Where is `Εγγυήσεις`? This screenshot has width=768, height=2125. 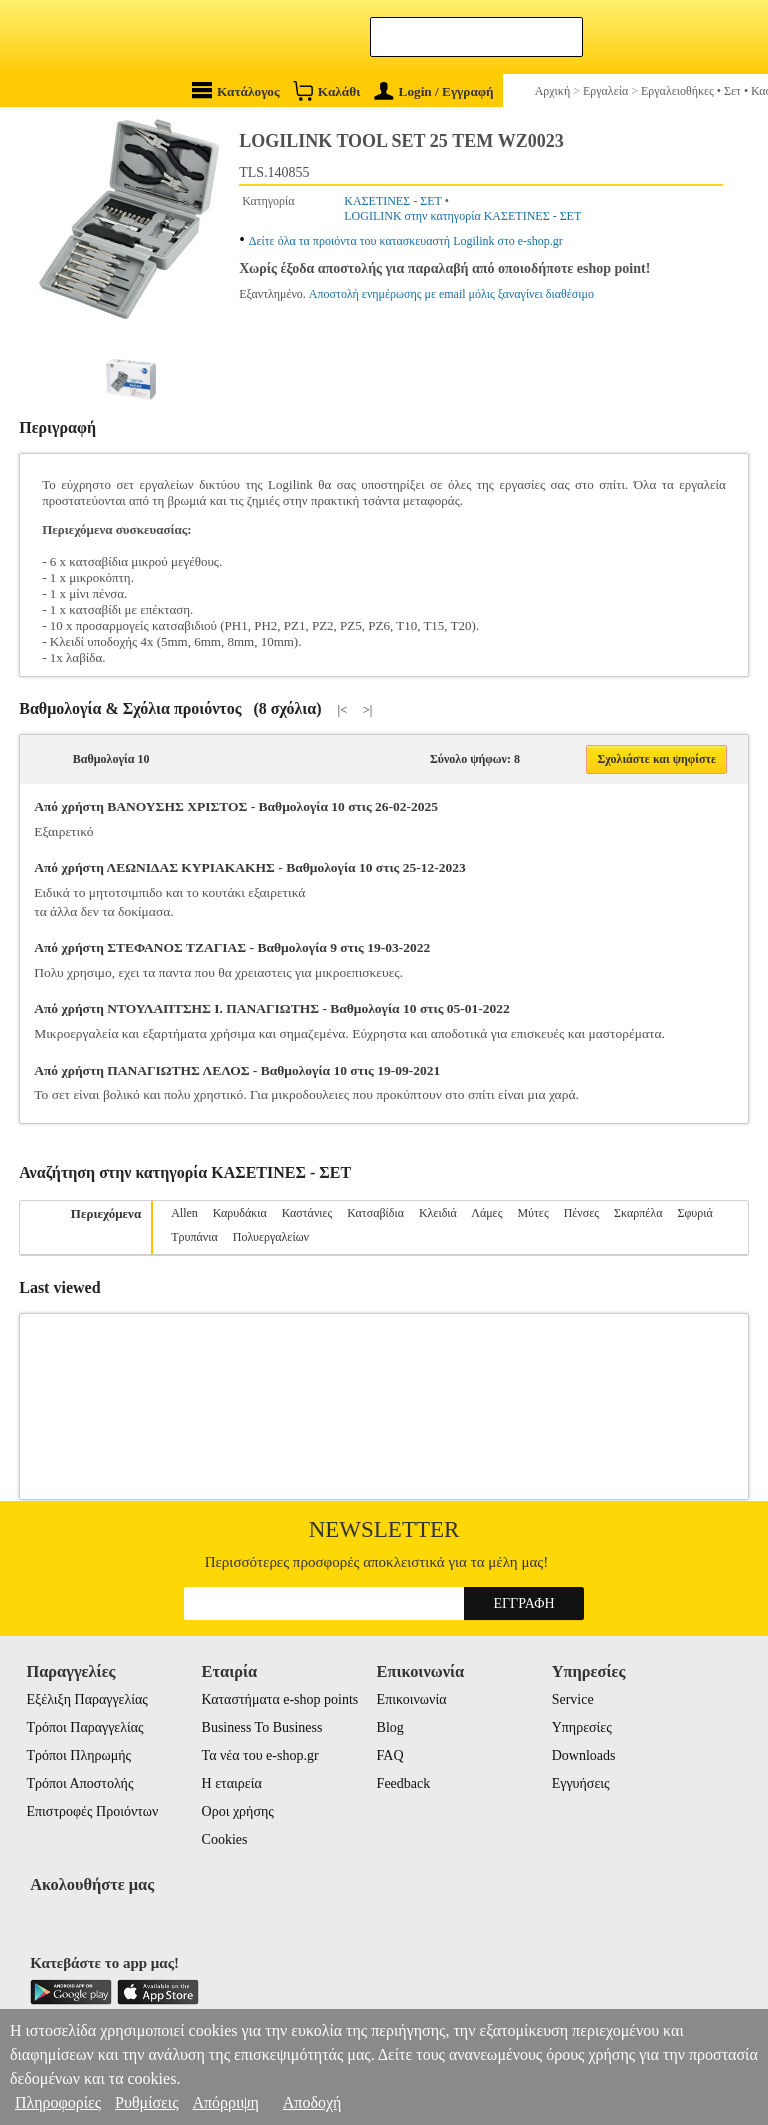
Εγγυήσεις is located at coordinates (581, 1783).